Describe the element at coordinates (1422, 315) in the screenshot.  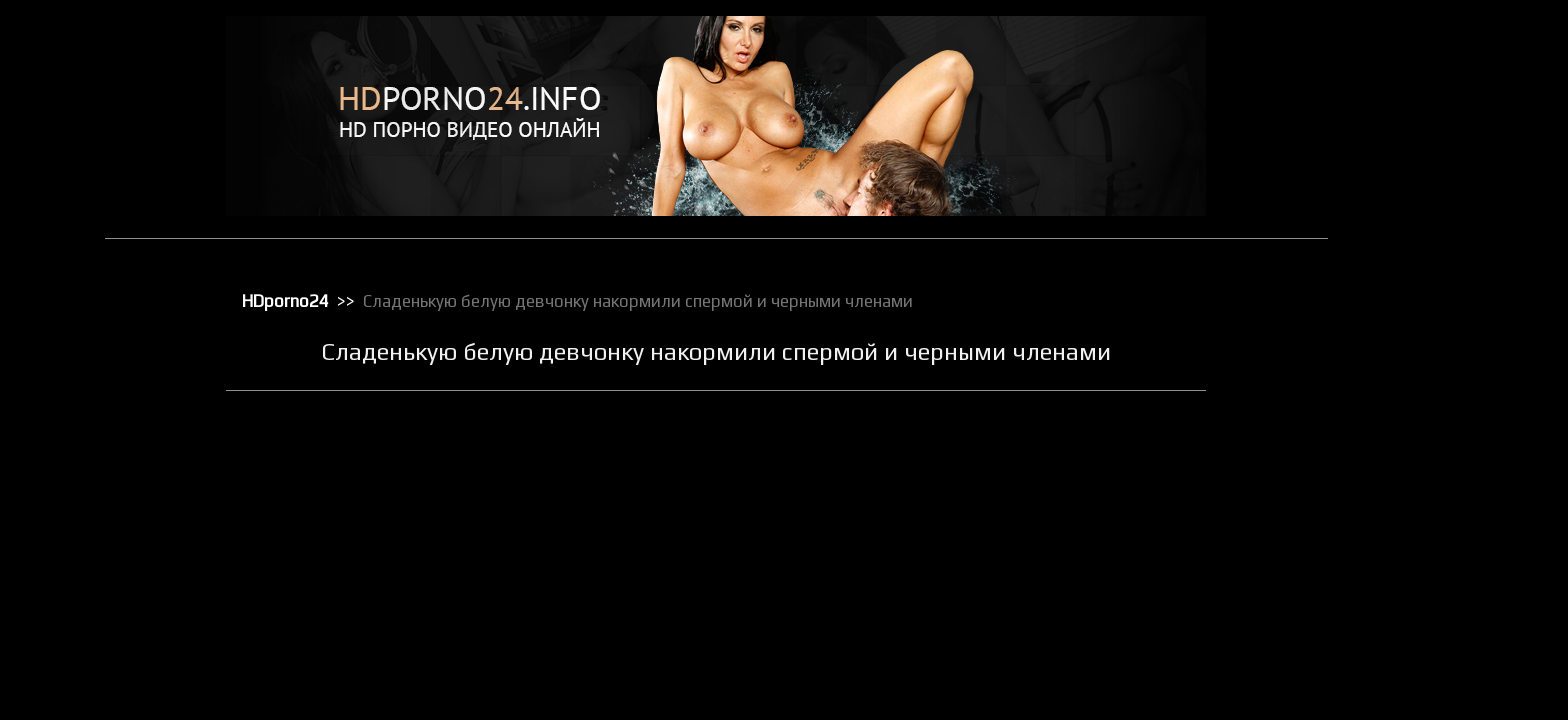
I see `Мастурбация` at that location.